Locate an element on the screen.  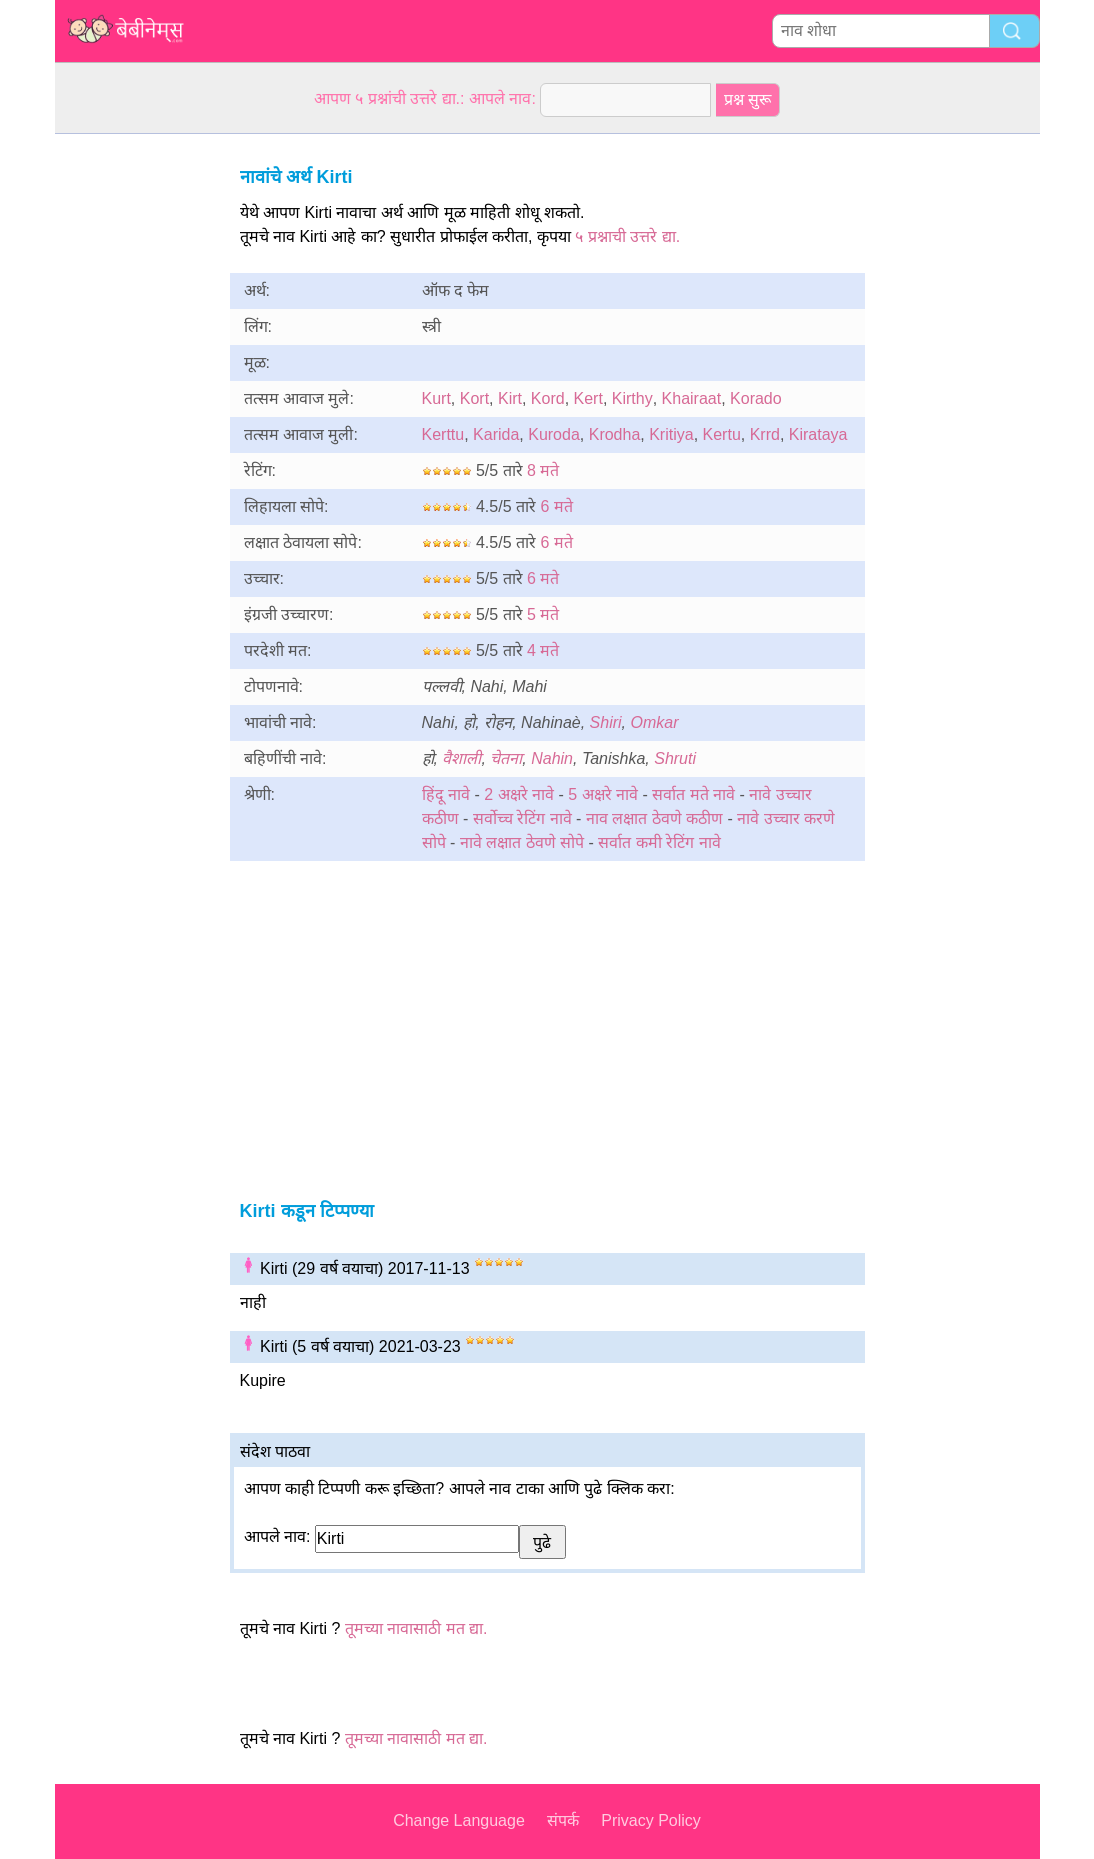
8 मते is located at coordinates (543, 470).